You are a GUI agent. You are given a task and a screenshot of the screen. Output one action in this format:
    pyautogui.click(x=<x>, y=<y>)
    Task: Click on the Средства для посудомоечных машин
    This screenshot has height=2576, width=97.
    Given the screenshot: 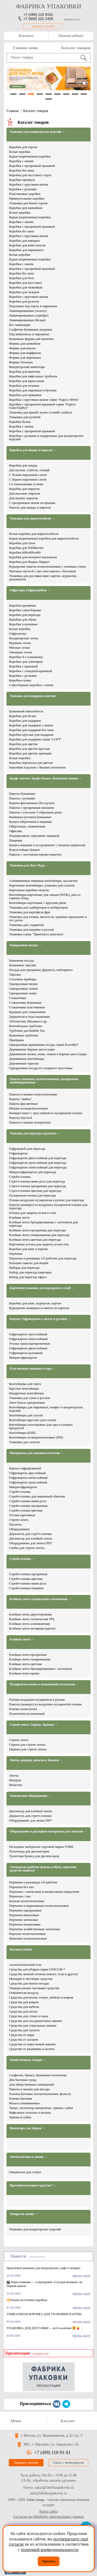 What is the action you would take?
    pyautogui.click(x=35, y=2020)
    